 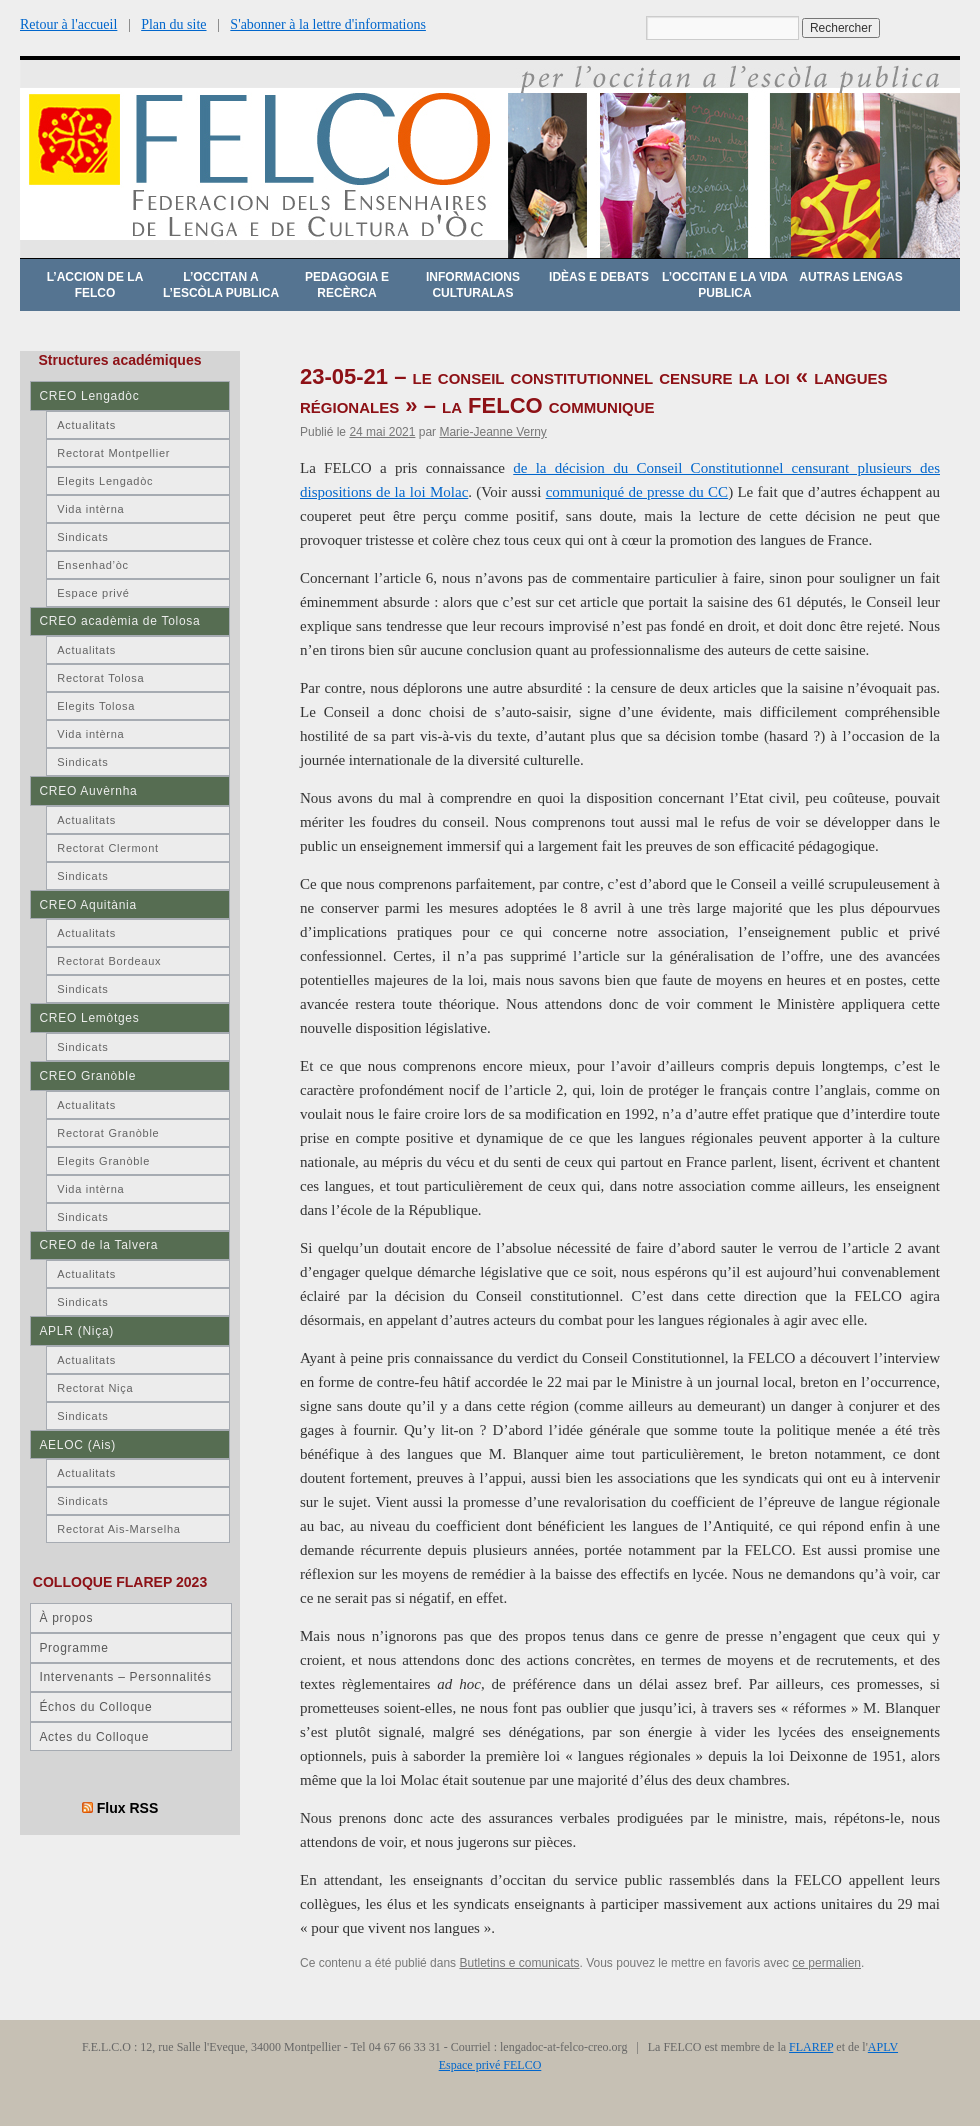 I want to click on CREO Lengadòc, so click(x=89, y=396).